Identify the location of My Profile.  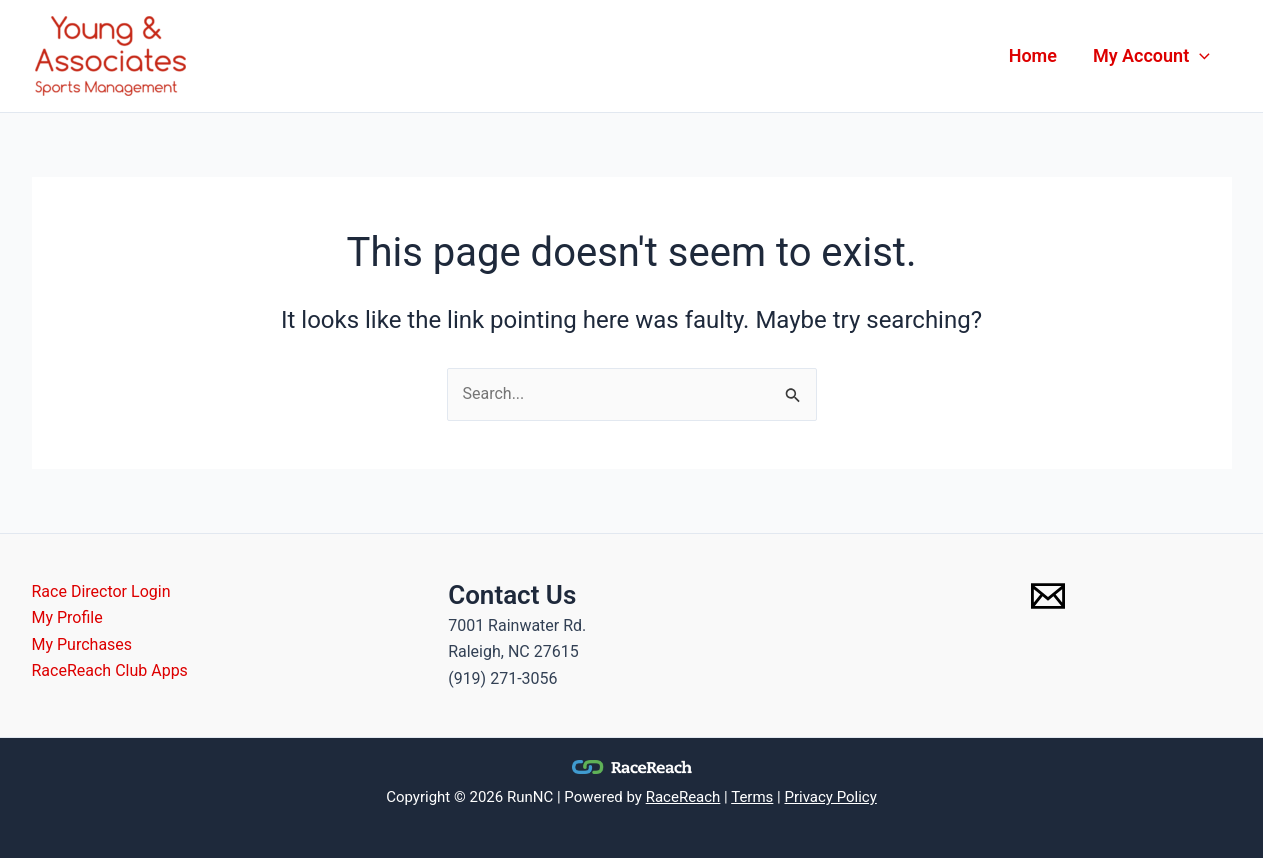
(67, 617).